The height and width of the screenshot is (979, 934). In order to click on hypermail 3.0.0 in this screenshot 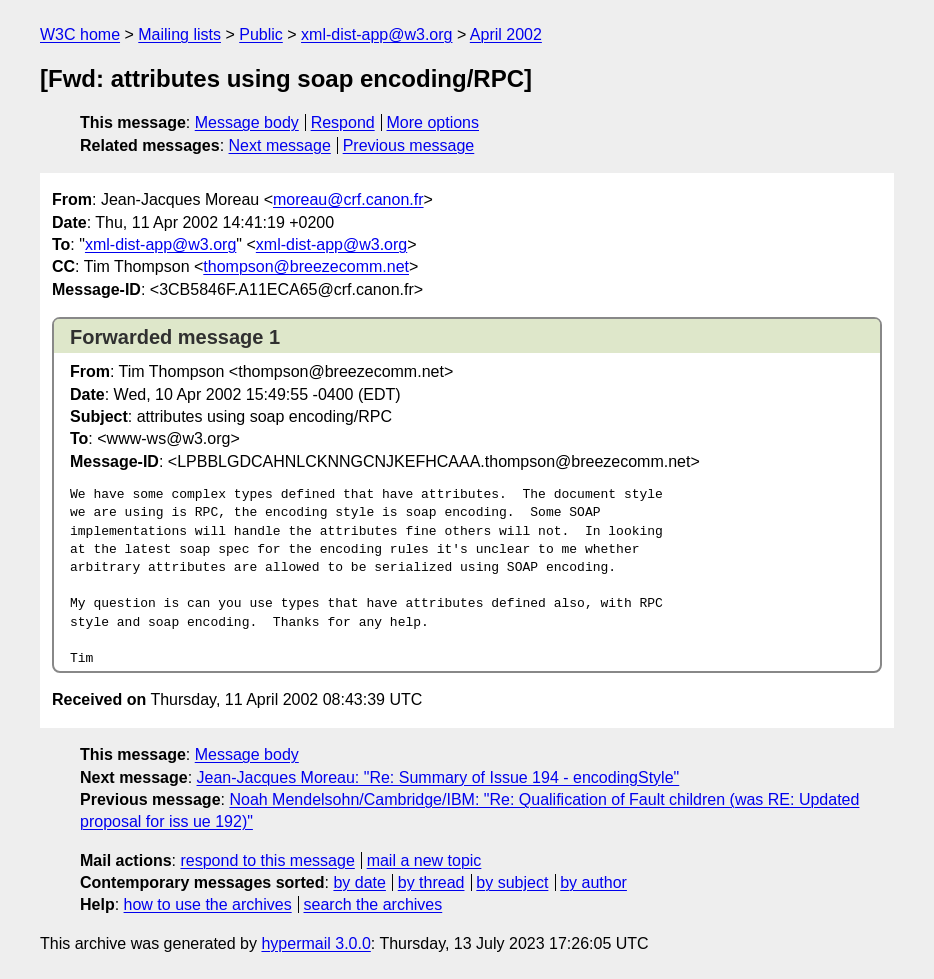, I will do `click(315, 943)`.